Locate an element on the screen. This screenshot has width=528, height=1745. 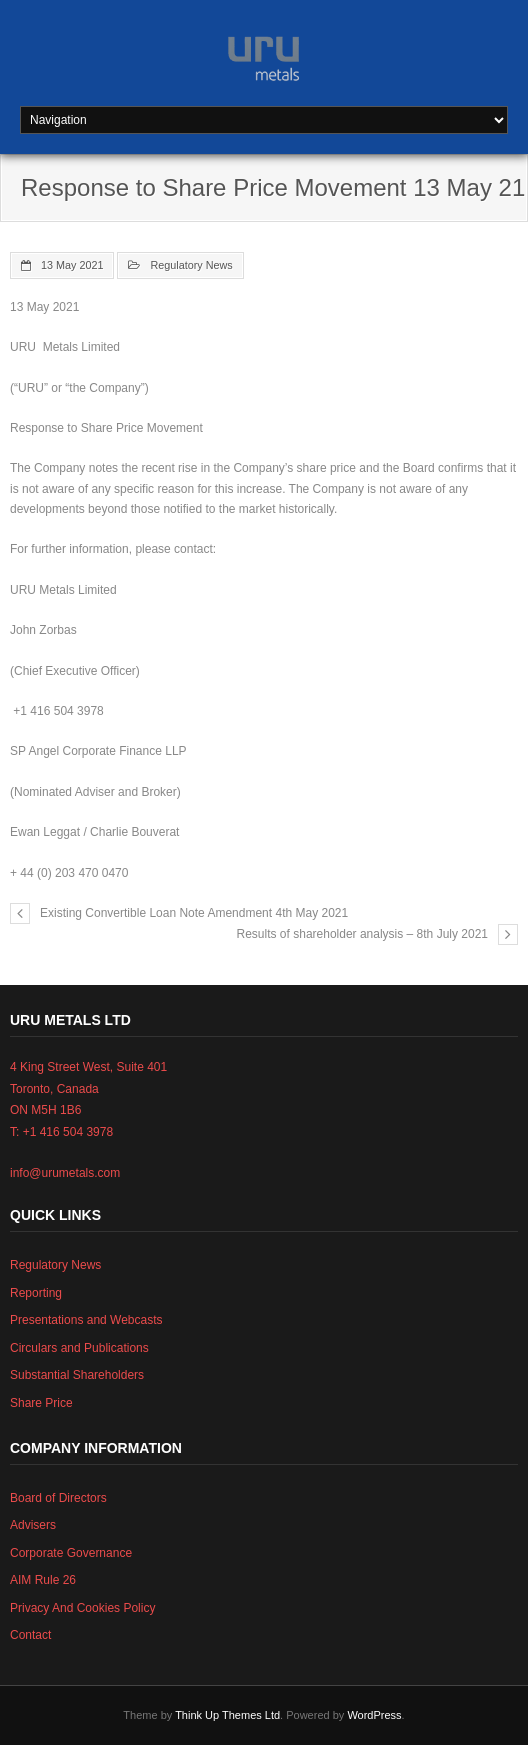
Regulatory News is located at coordinates (191, 265).